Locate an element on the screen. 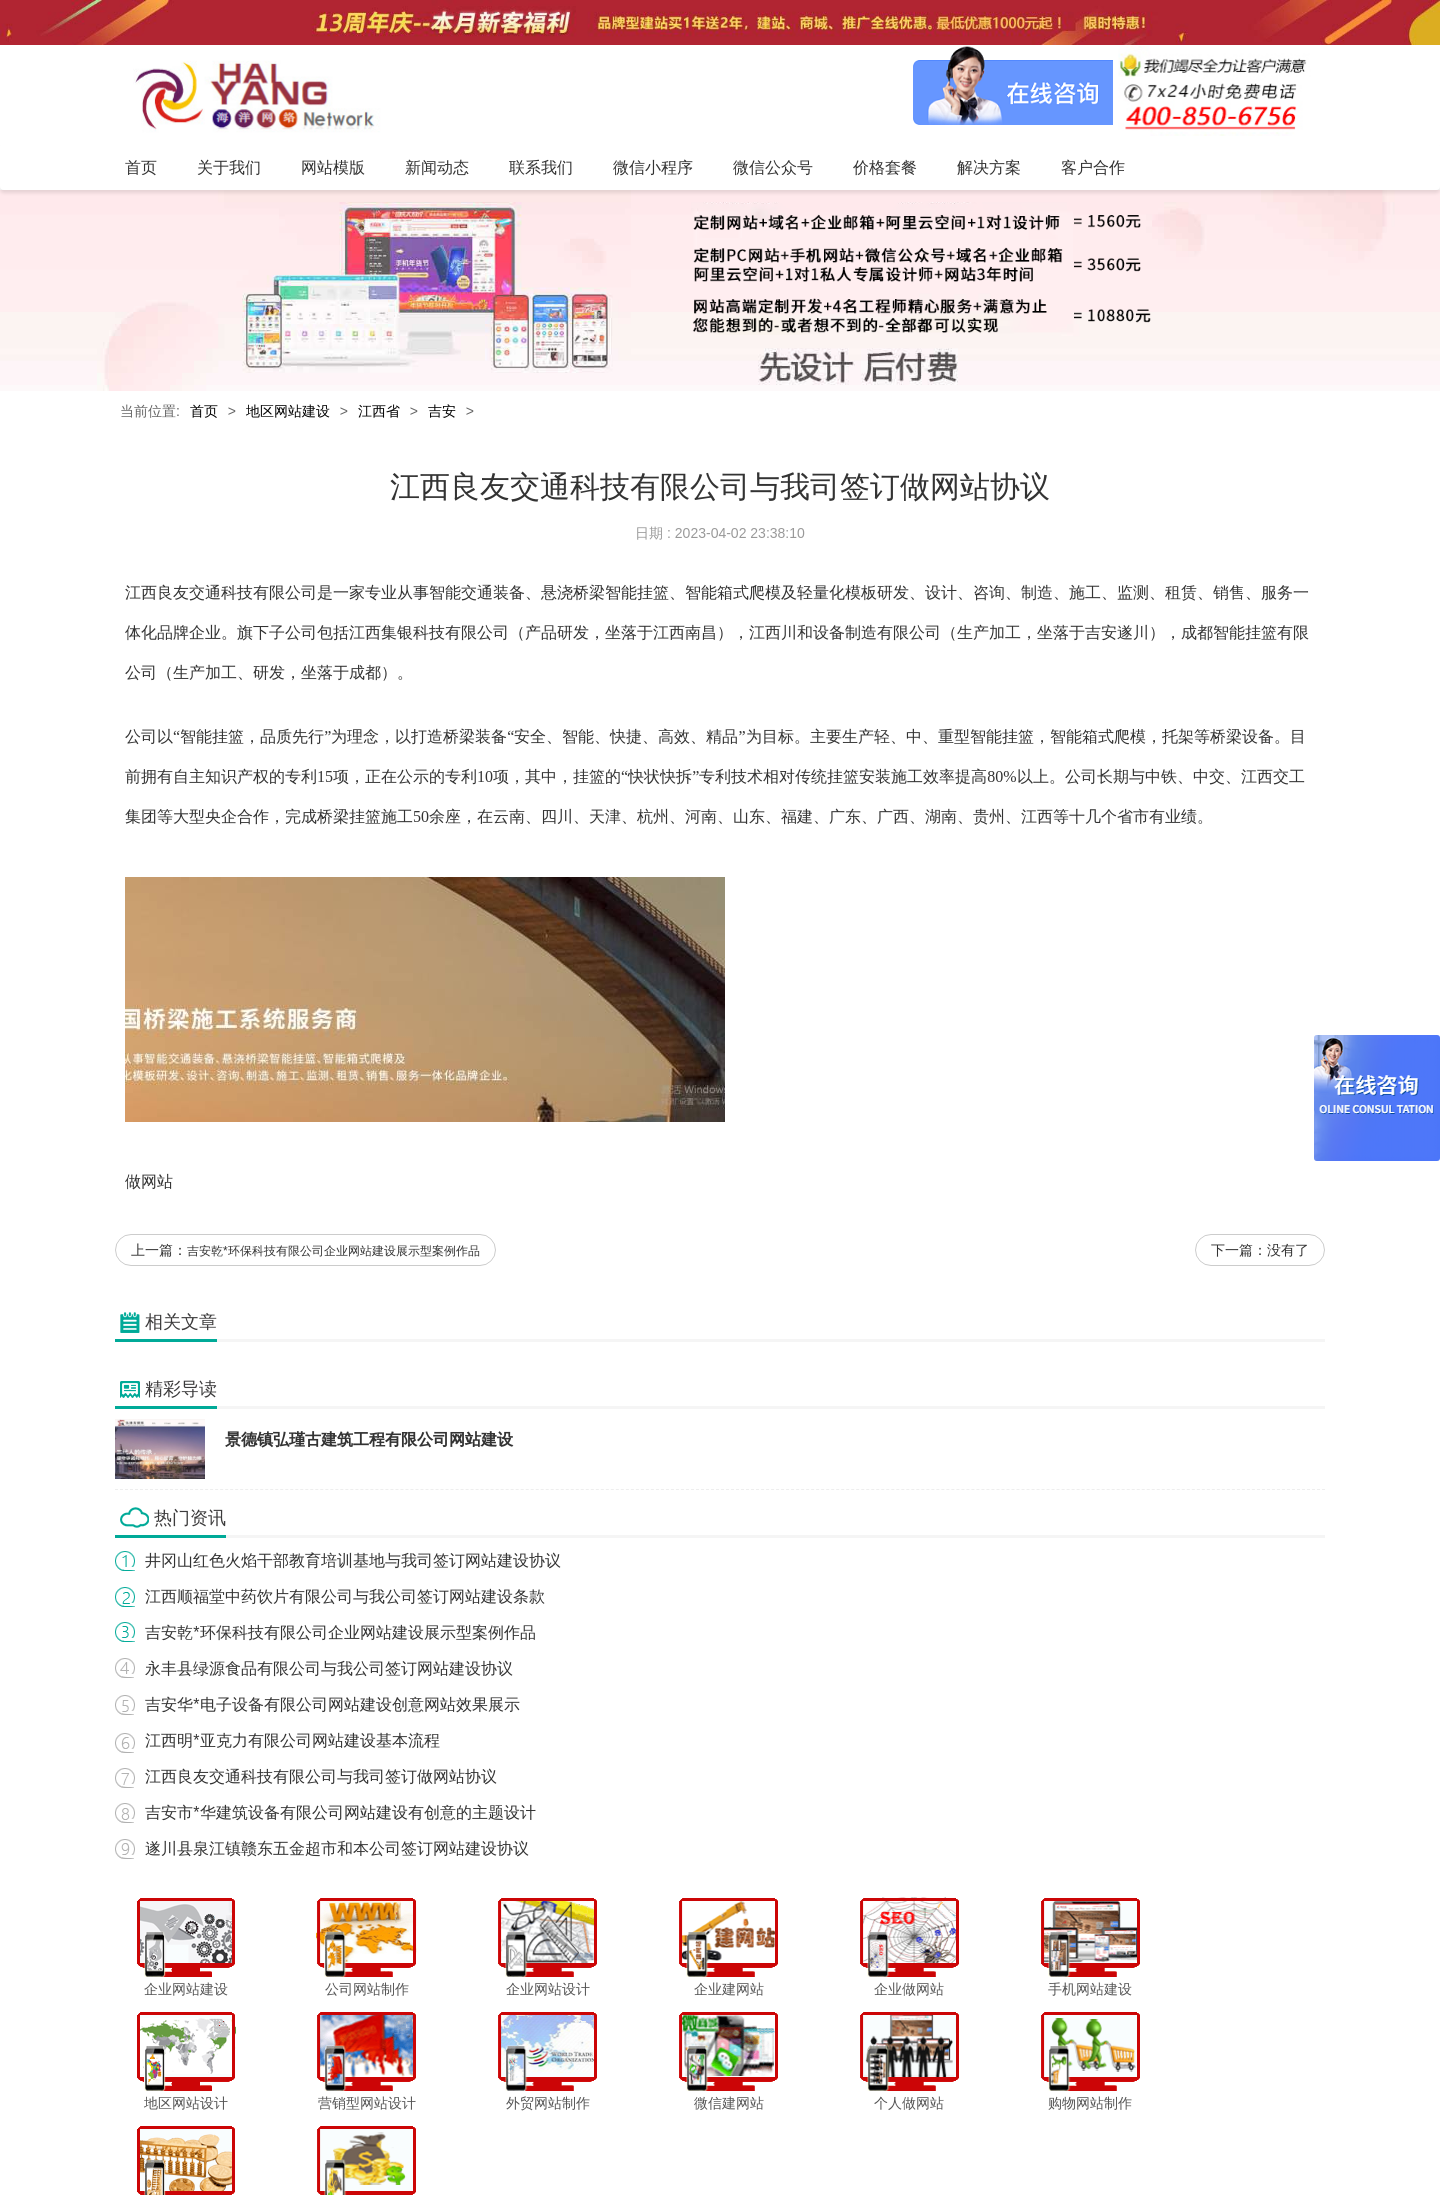 The height and width of the screenshot is (2195, 1440). 吉安市*华建筑设备有限公司网站建设有创意的主题设计 is located at coordinates (340, 1813).